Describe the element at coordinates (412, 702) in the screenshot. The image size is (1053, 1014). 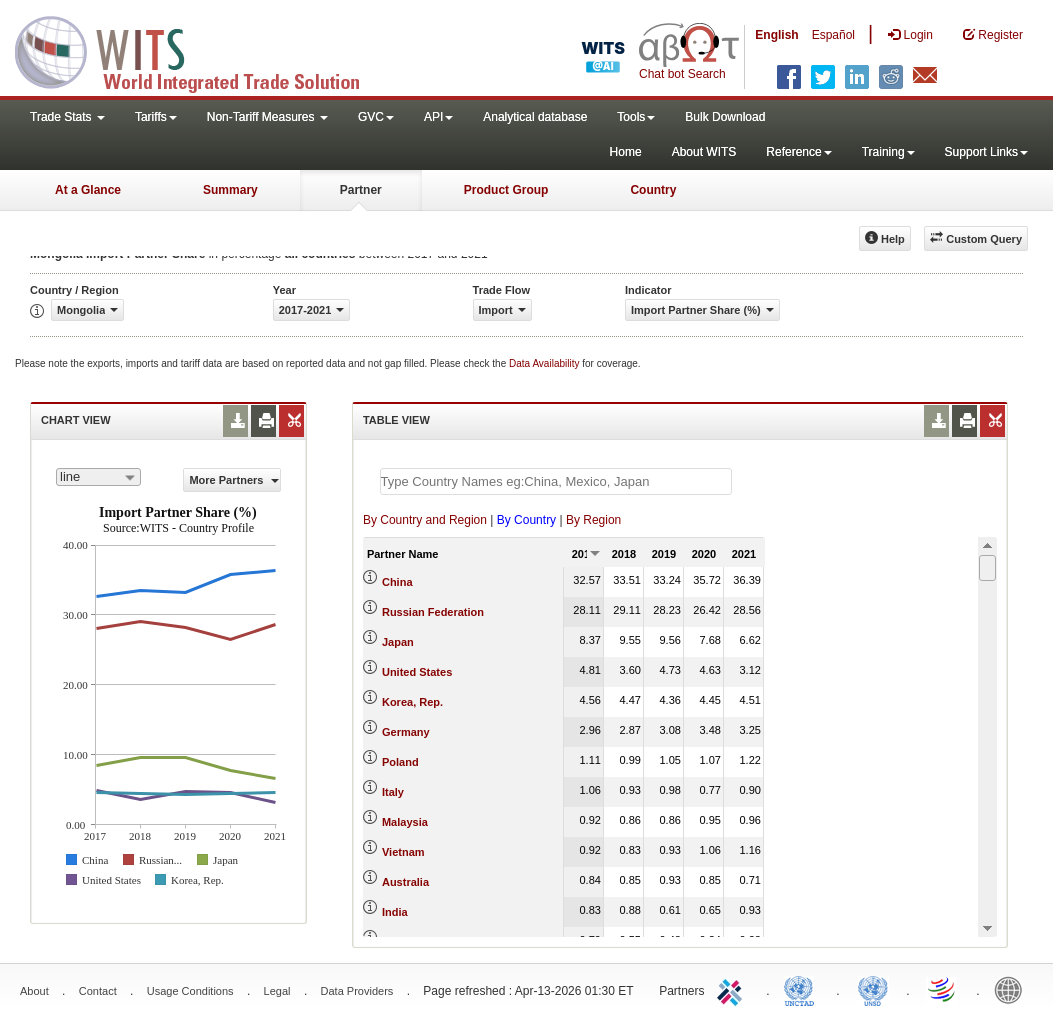
I see `Korea, Rep.` at that location.